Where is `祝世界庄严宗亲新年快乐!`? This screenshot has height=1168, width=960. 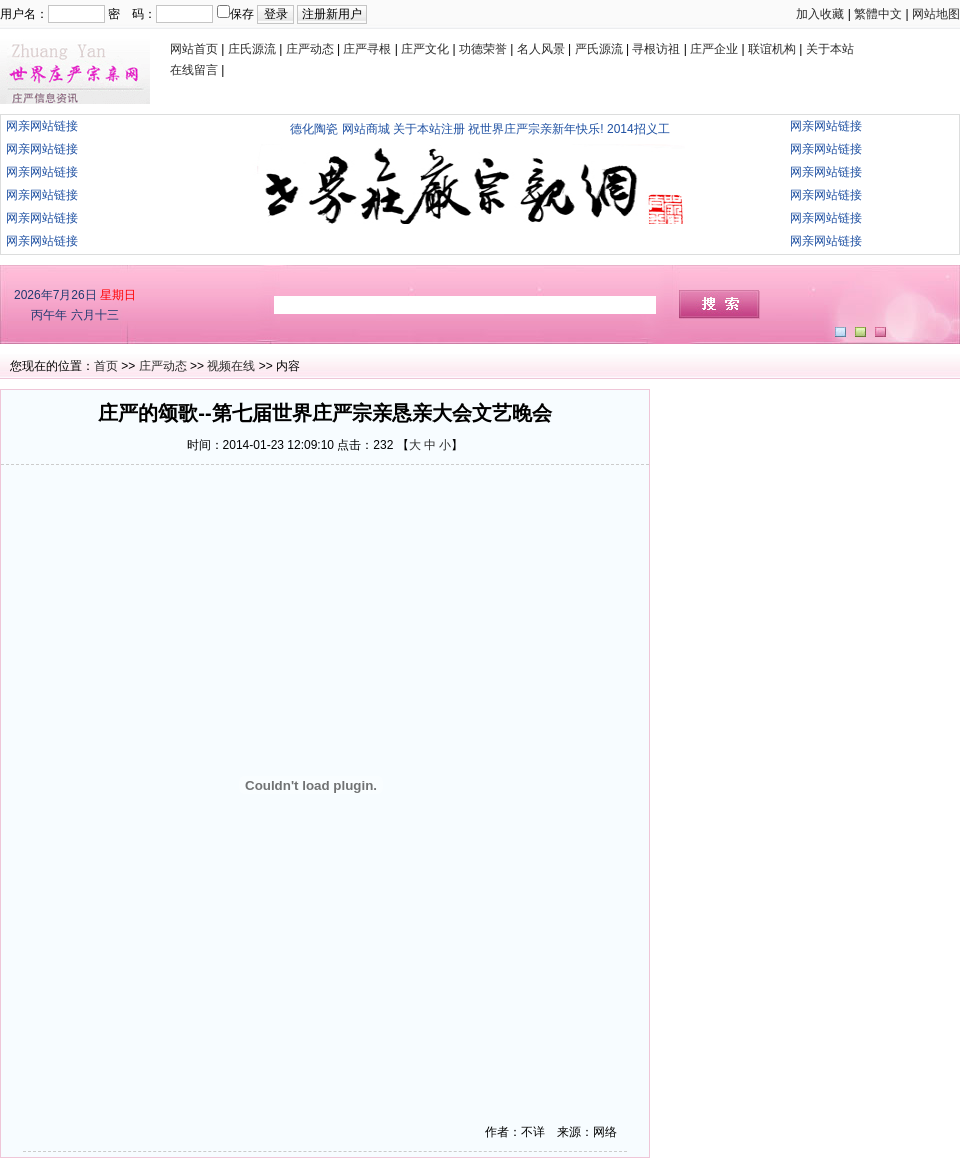
祝世界庄严宗亲新年快乐! is located at coordinates (535, 129).